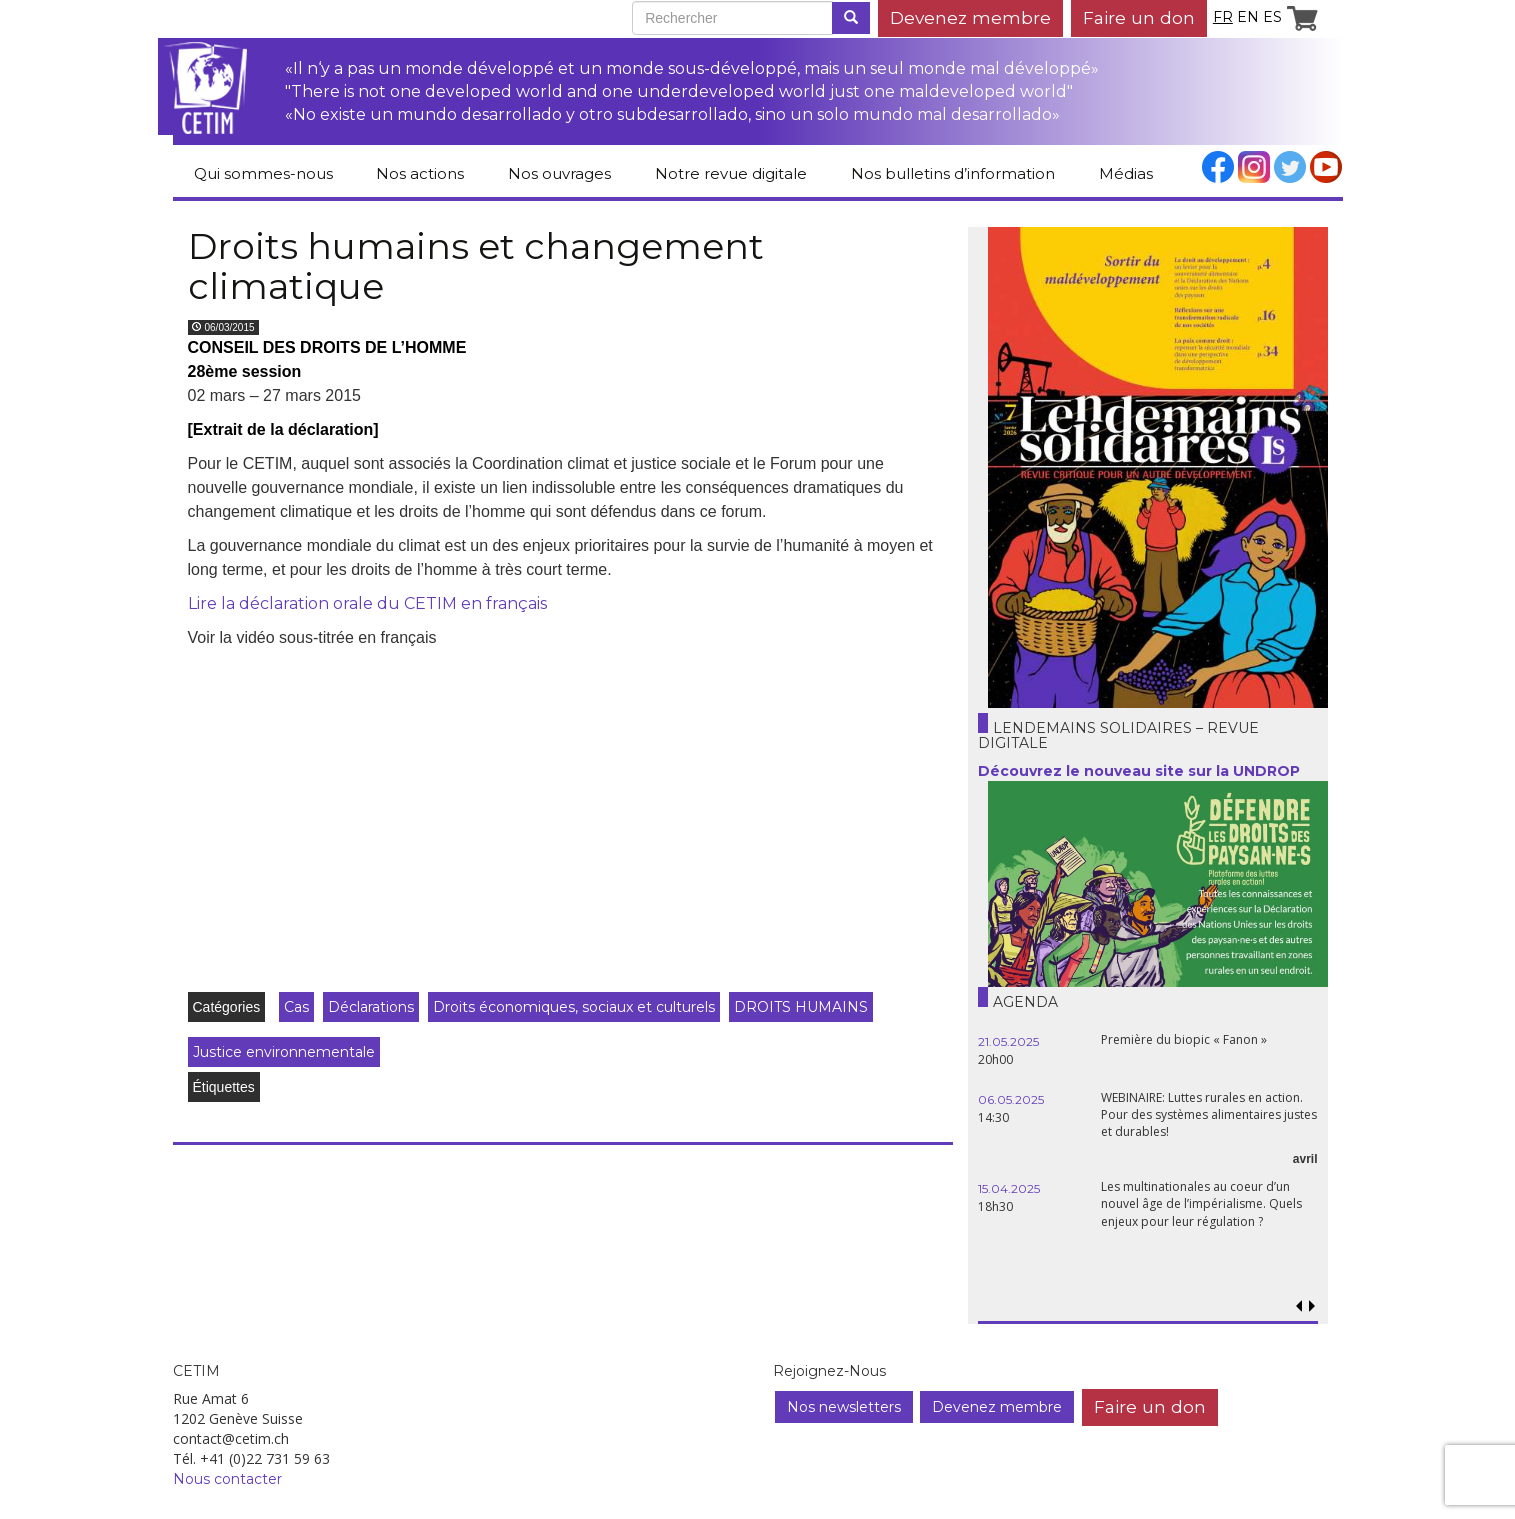 This screenshot has width=1515, height=1519. Describe the element at coordinates (953, 173) in the screenshot. I see `Nos bulletins d’information` at that location.